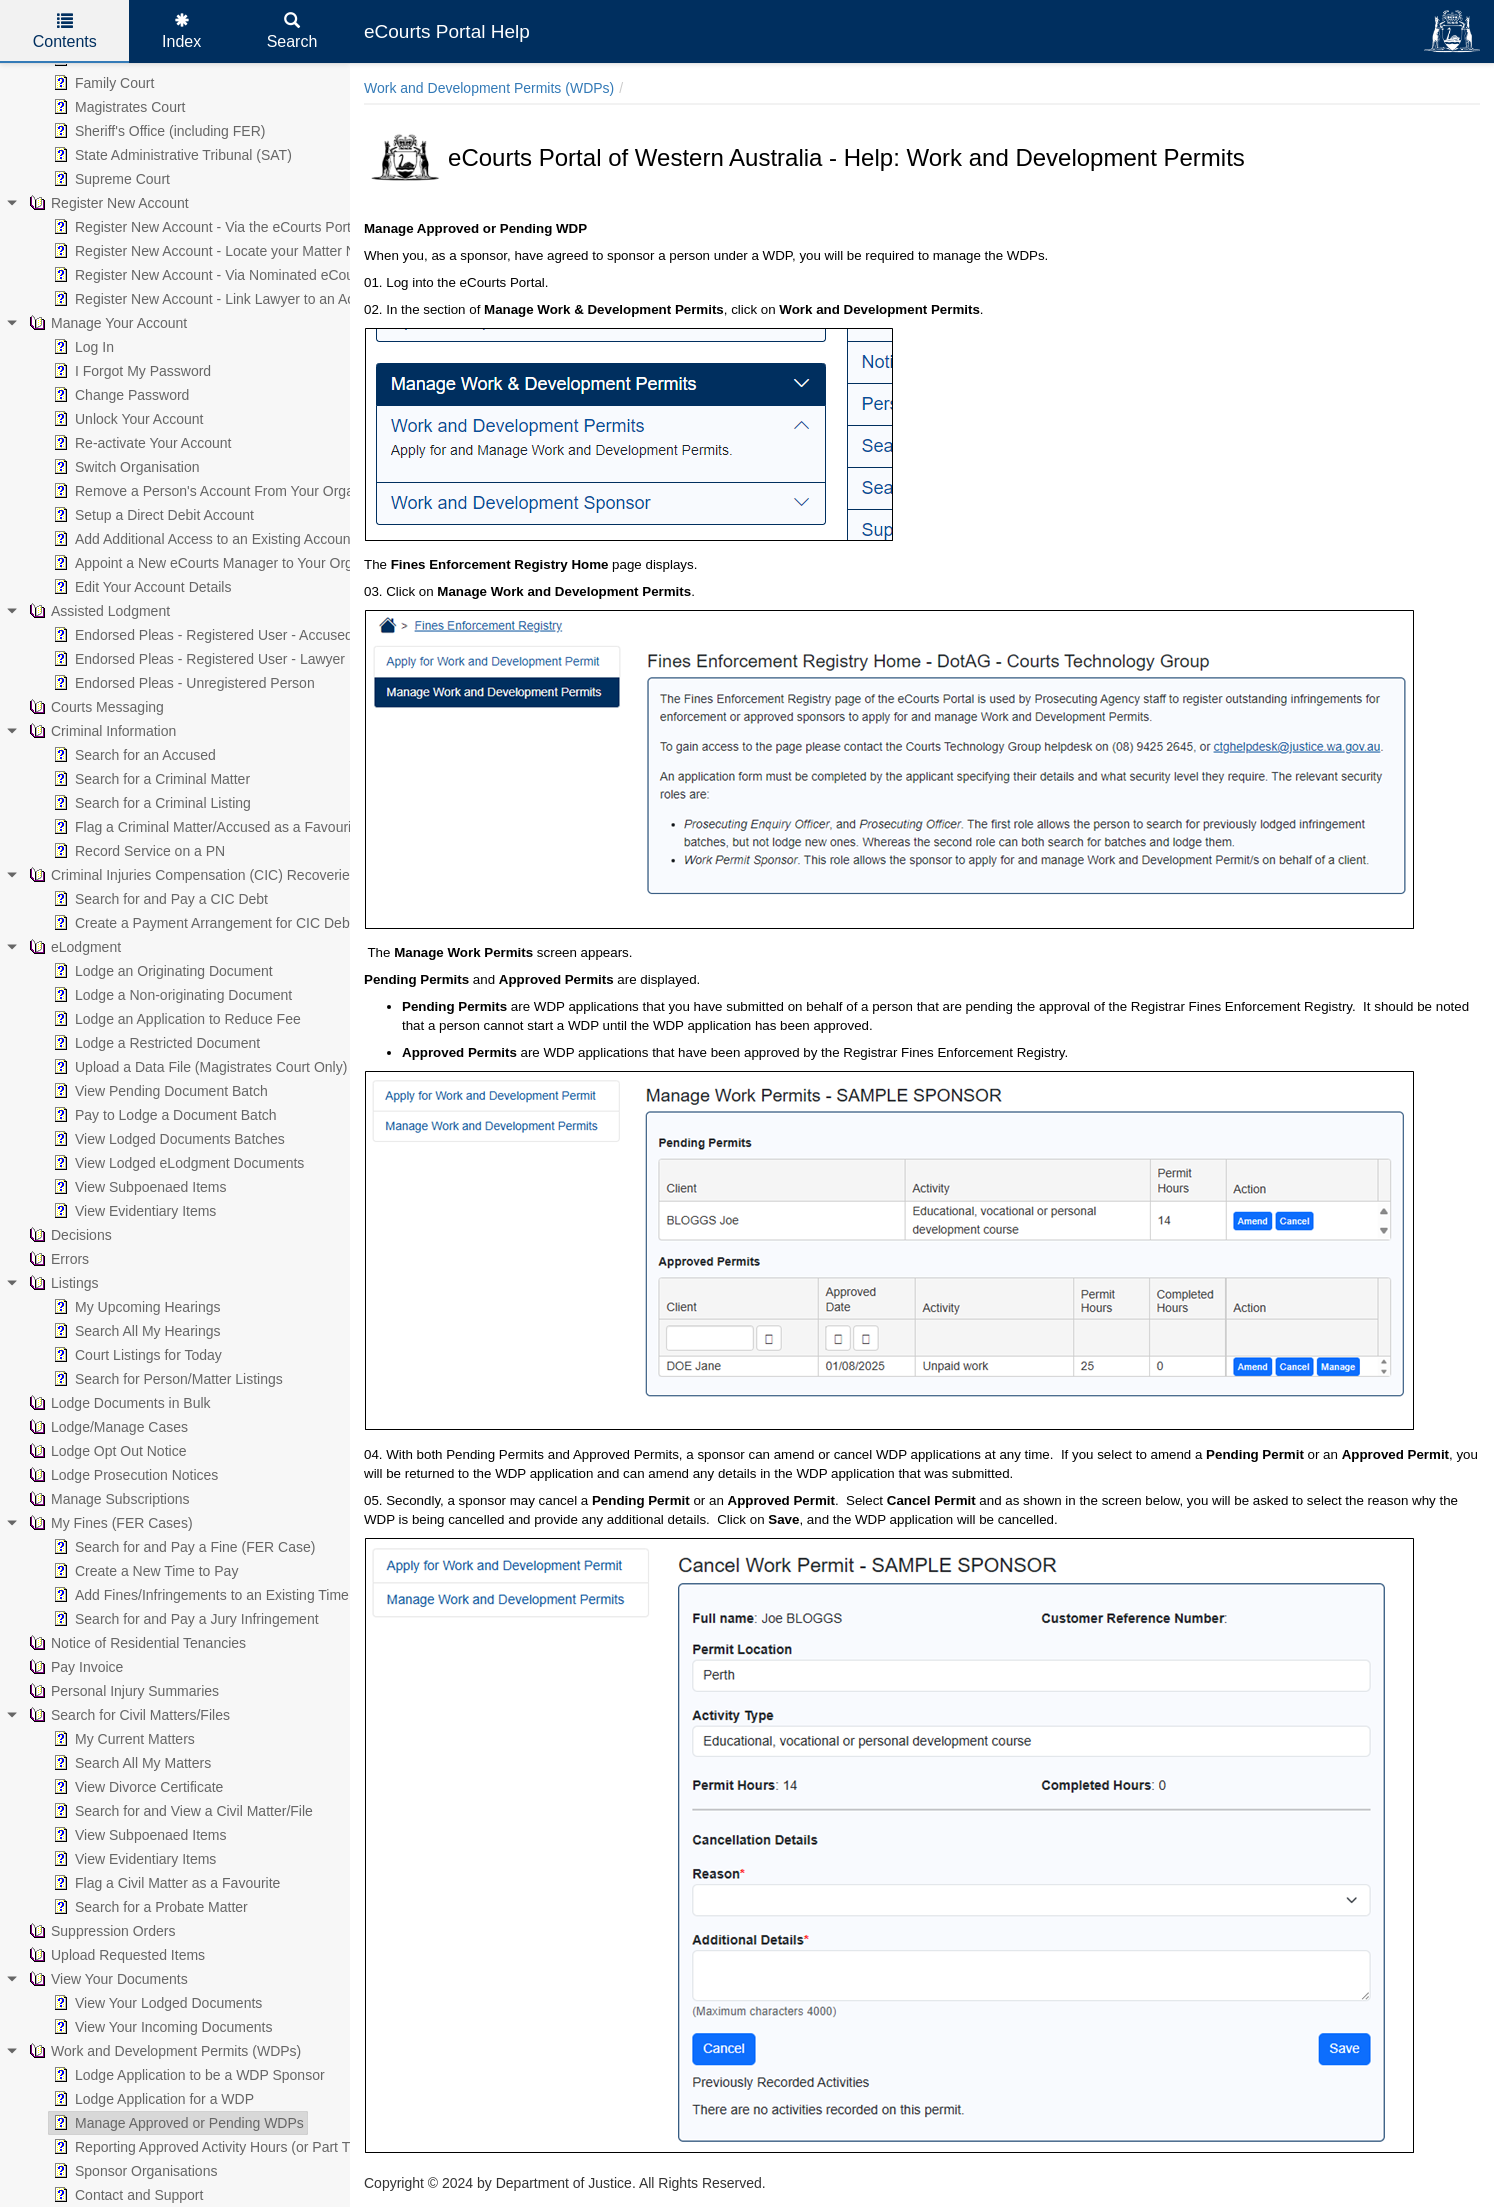 This screenshot has height=2207, width=1494. What do you see at coordinates (170, 995) in the screenshot?
I see `Lodge a Non-originating Document [treeitem]` at bounding box center [170, 995].